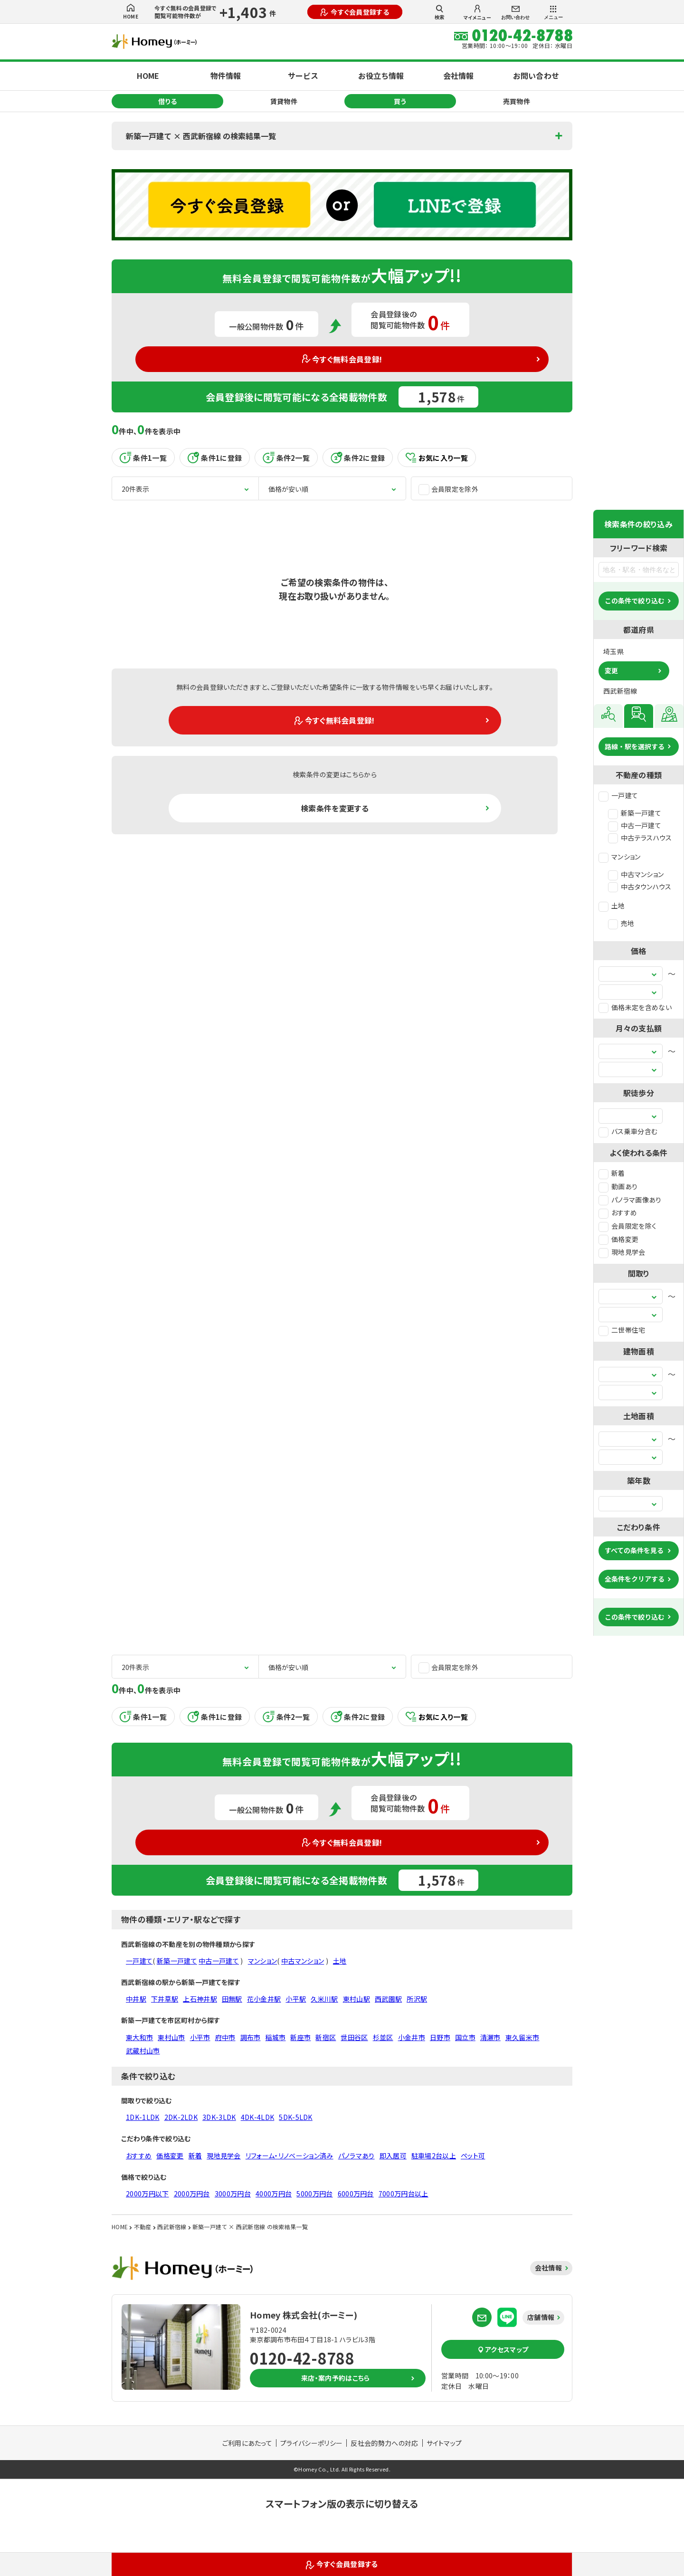  Describe the element at coordinates (515, 13) in the screenshot. I see `お問い合わせ` at that location.